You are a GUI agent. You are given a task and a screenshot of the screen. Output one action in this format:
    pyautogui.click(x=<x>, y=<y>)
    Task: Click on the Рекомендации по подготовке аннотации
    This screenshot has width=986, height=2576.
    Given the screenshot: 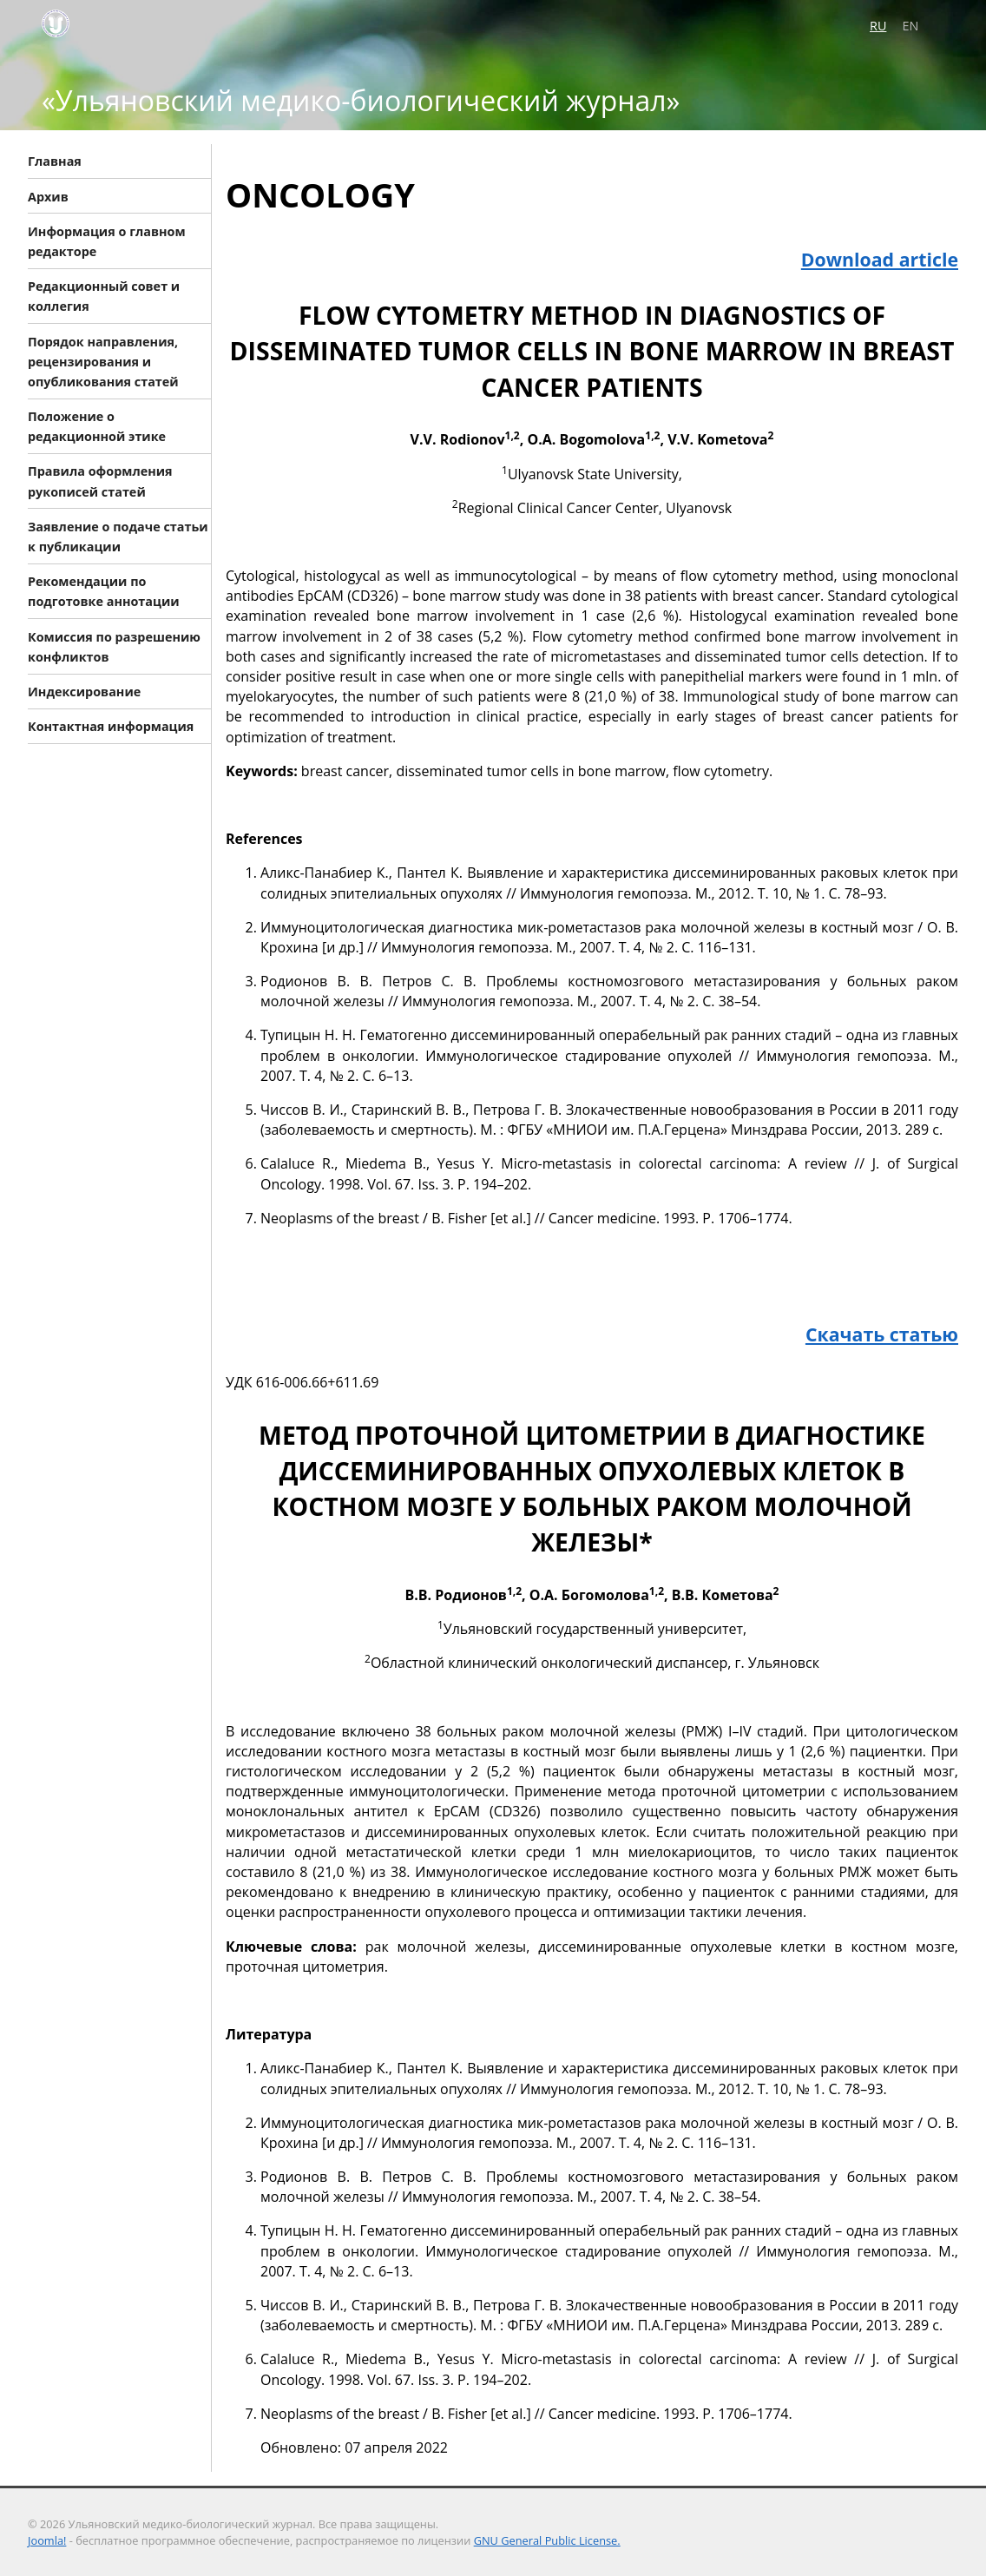 What is the action you would take?
    pyautogui.click(x=104, y=591)
    